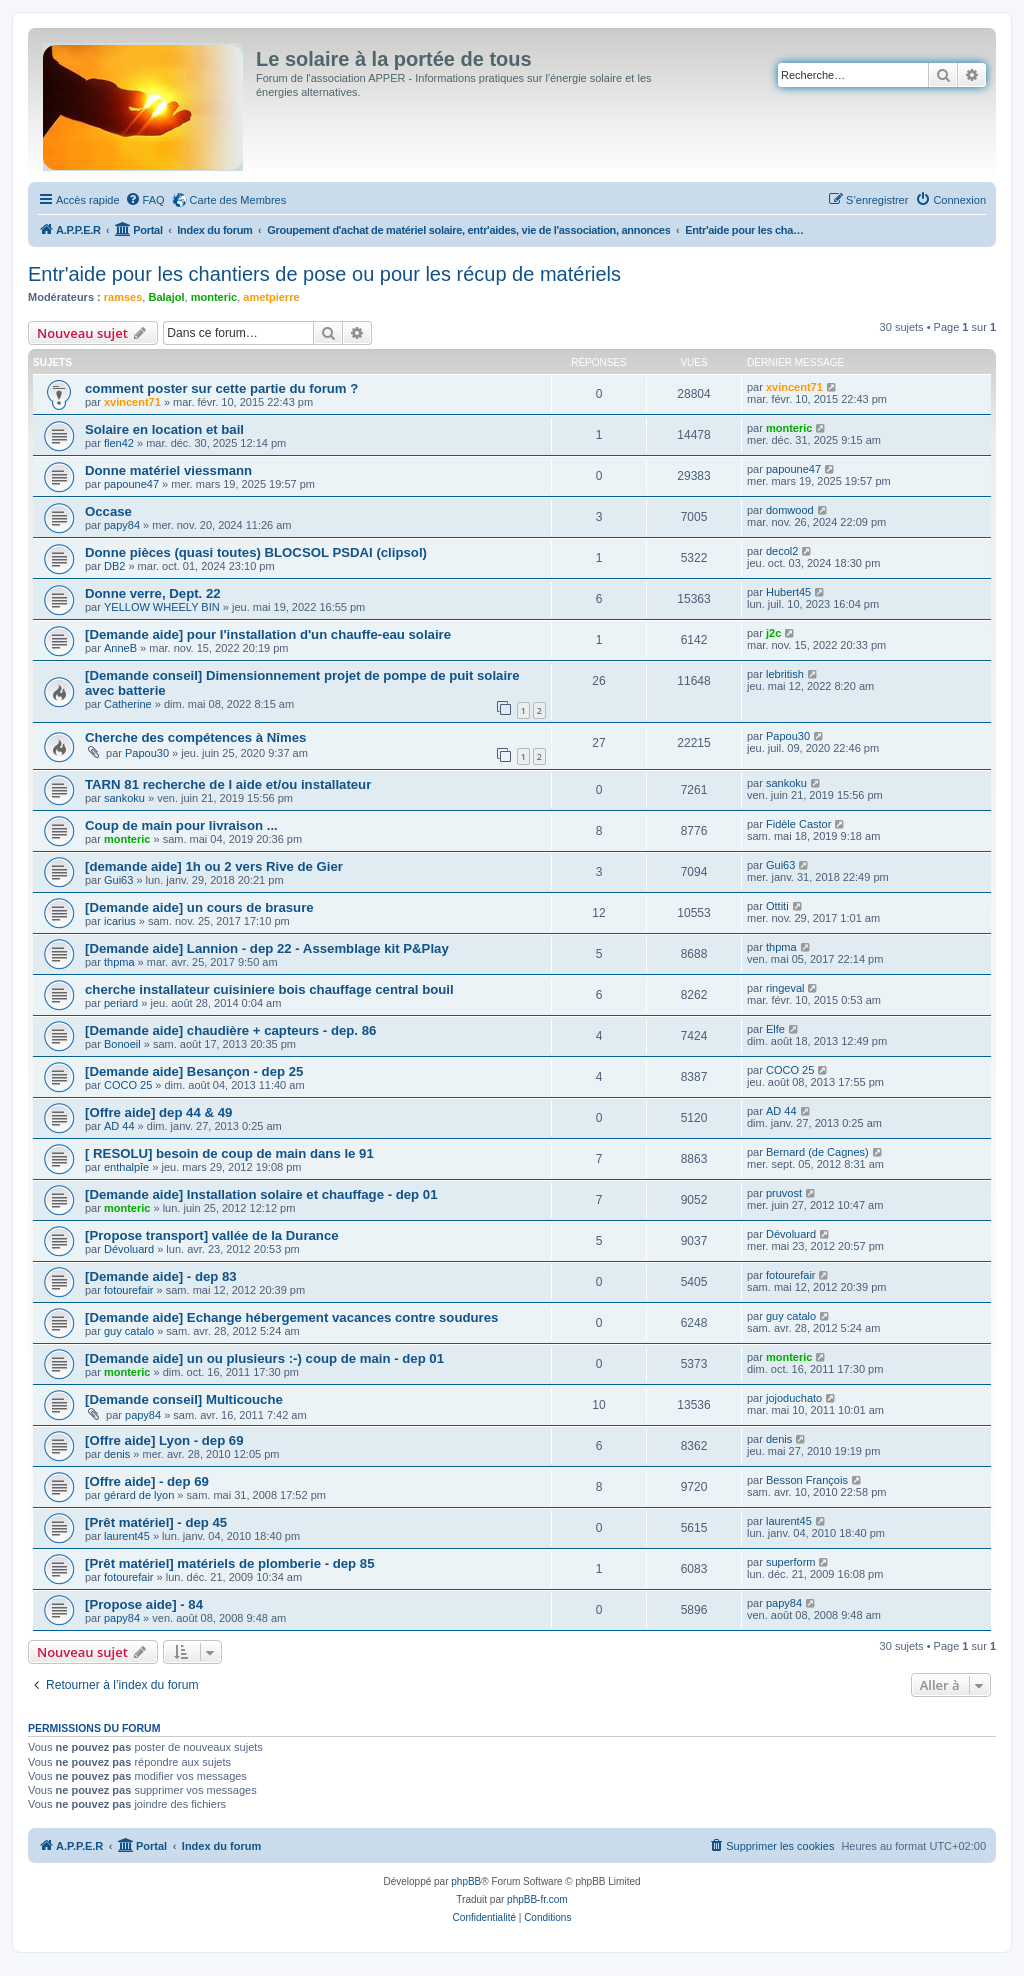 This screenshot has height=1976, width=1024. Describe the element at coordinates (194, 1071) in the screenshot. I see `[Demande aide] Besançon - dep 25` at that location.